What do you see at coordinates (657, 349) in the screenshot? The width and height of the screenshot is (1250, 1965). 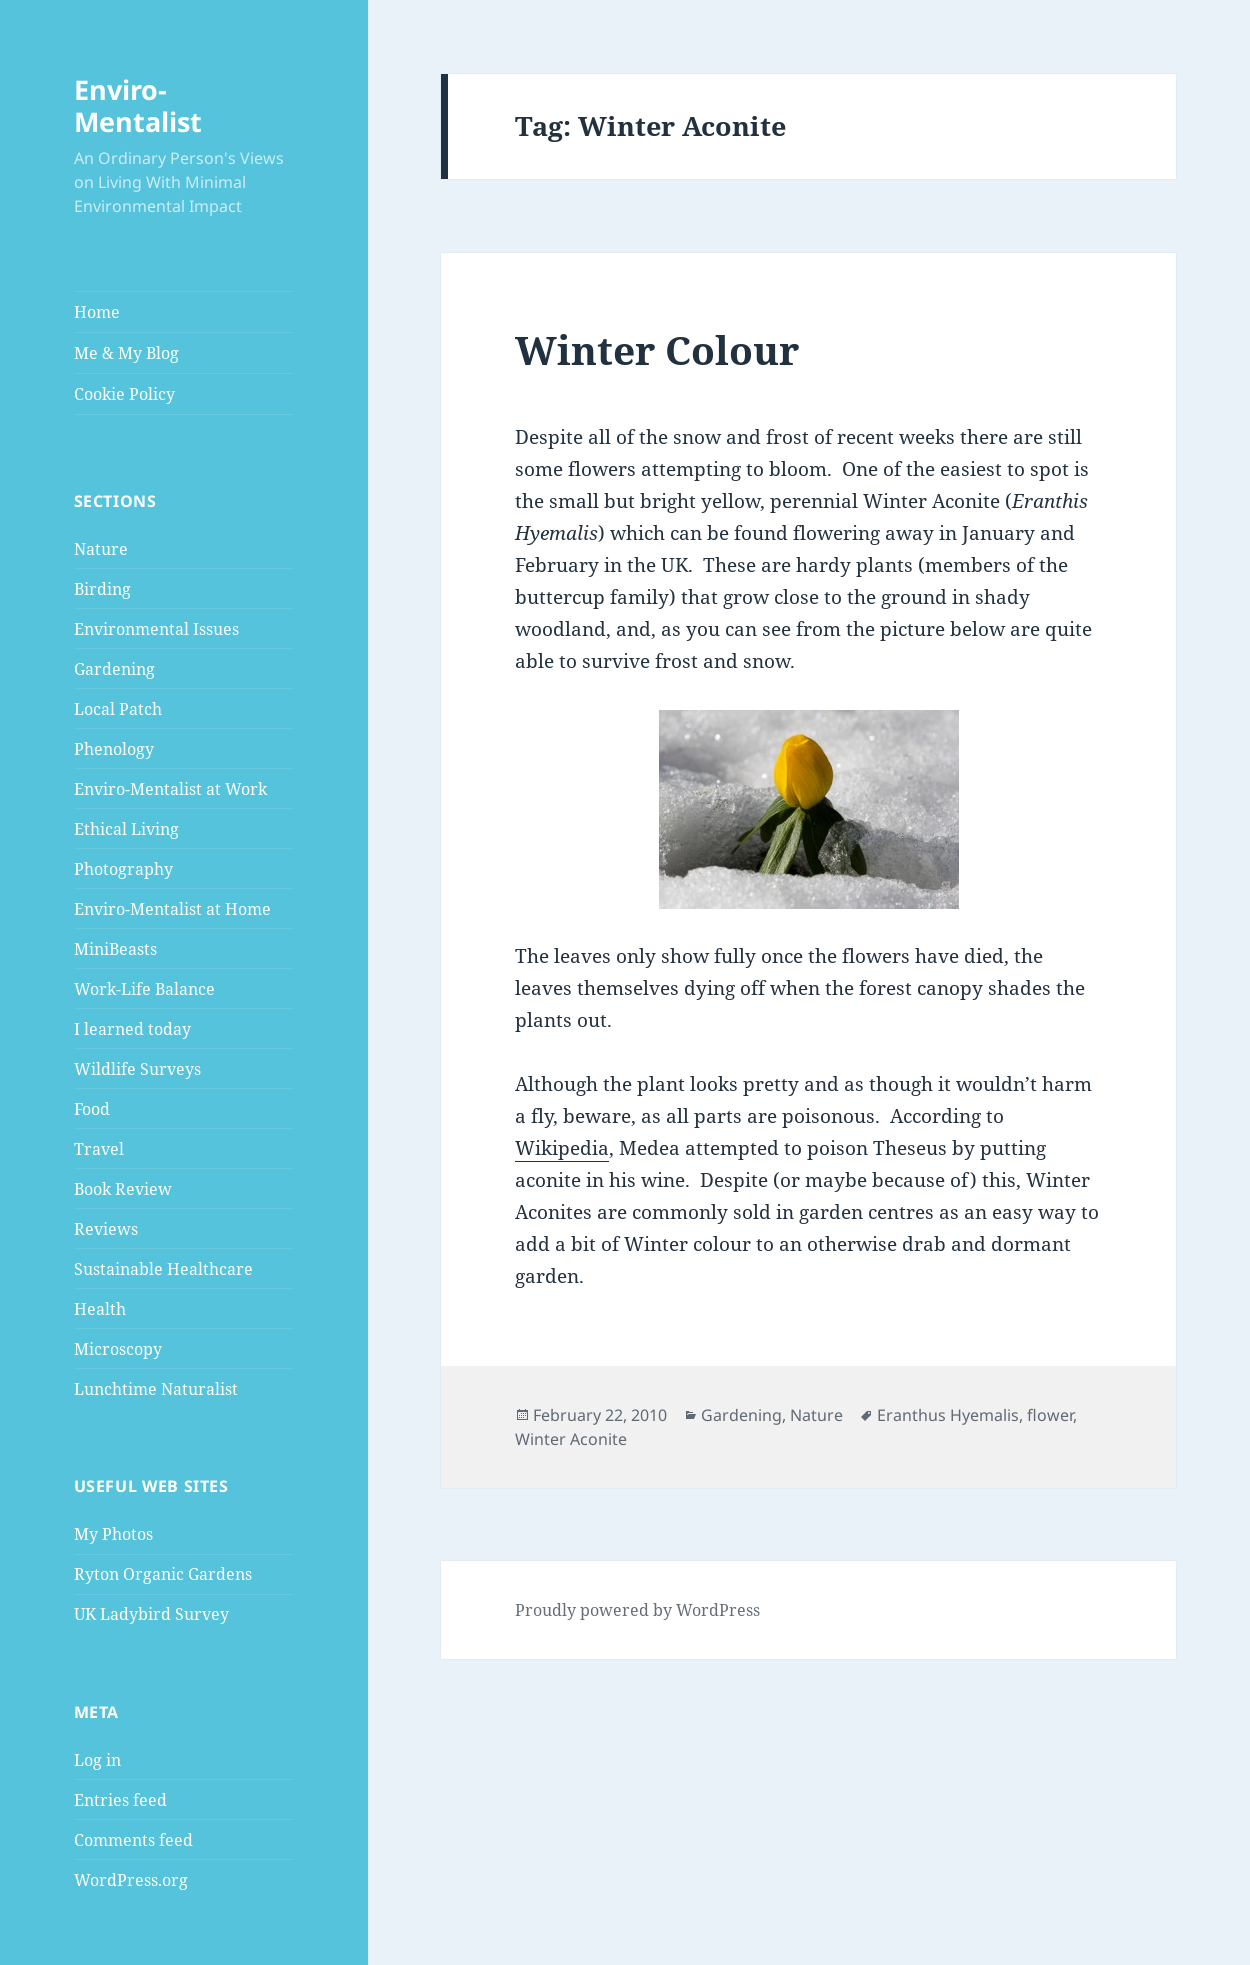 I see `Winter Colour` at bounding box center [657, 349].